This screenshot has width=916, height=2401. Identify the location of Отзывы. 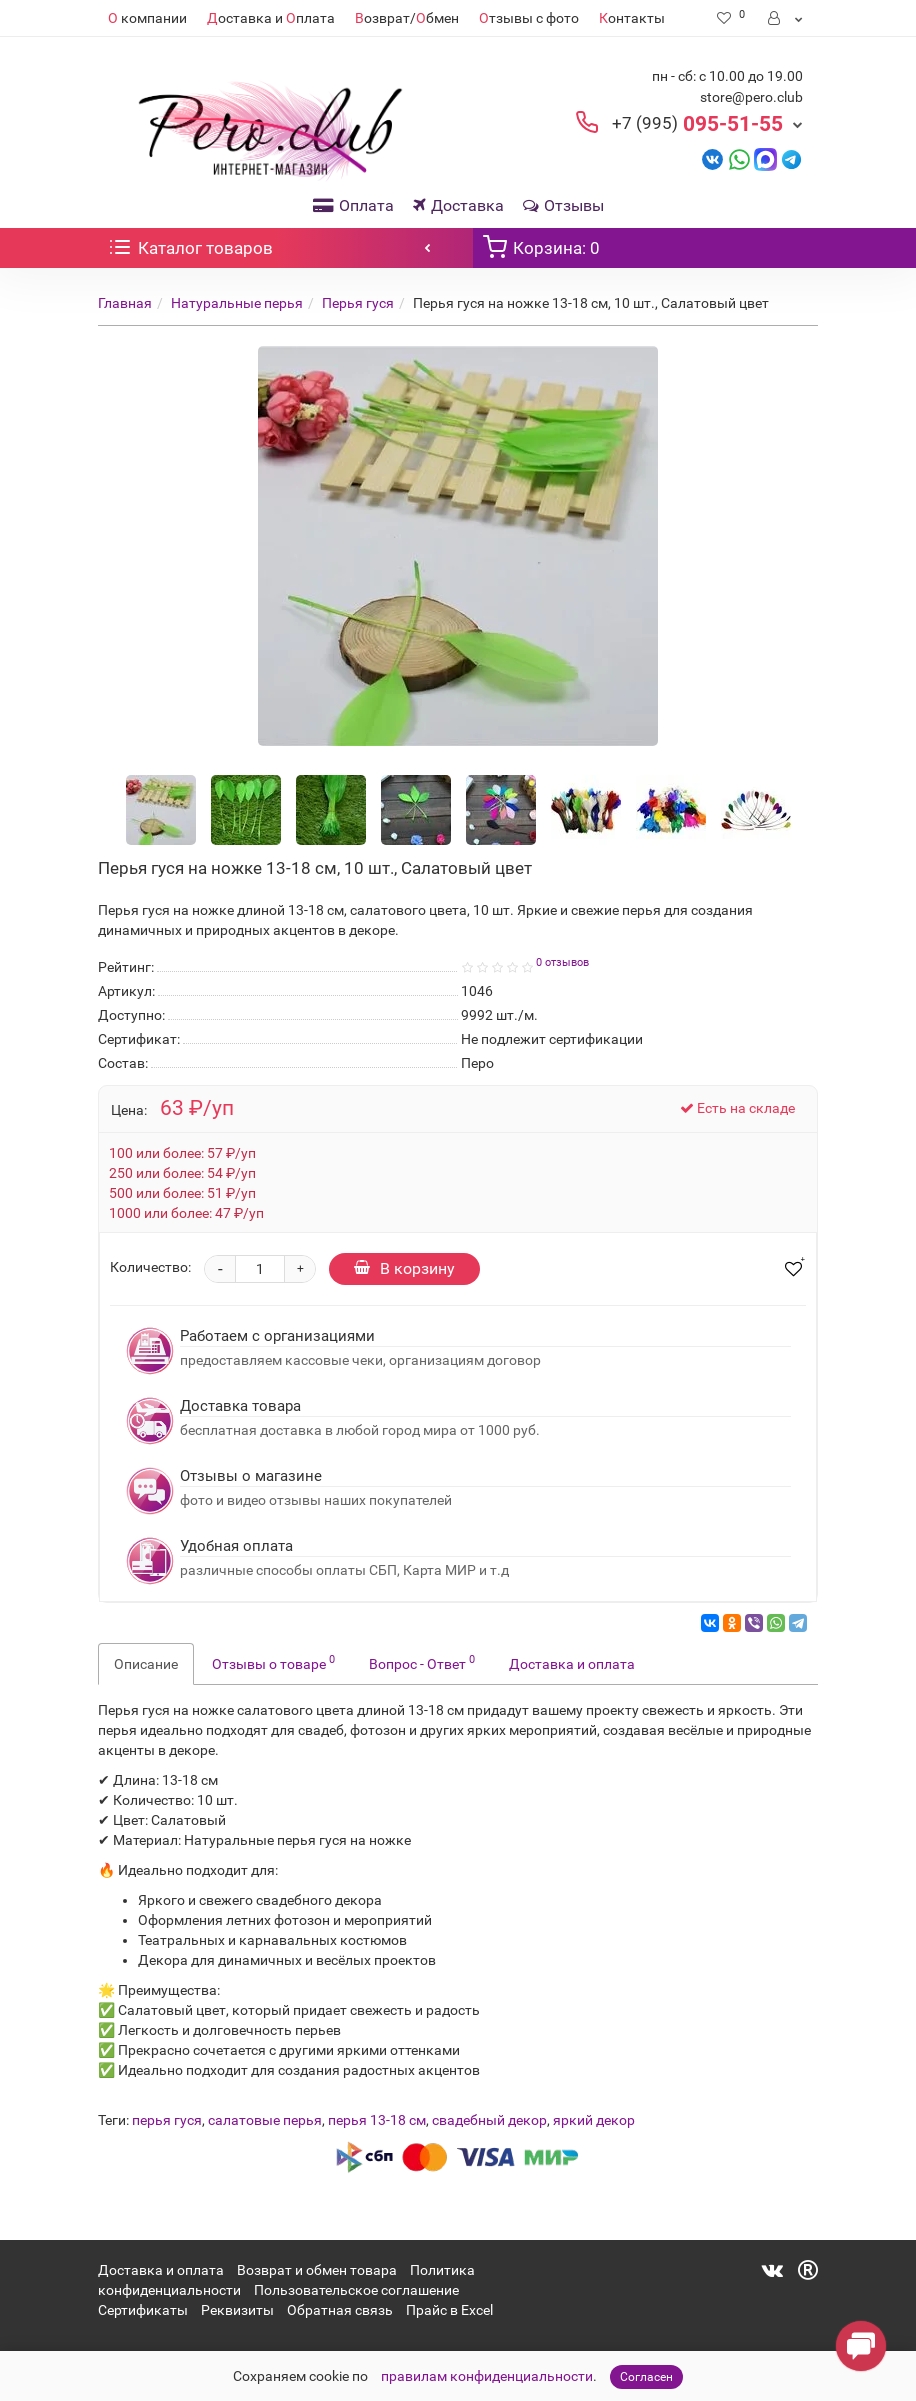
(563, 205).